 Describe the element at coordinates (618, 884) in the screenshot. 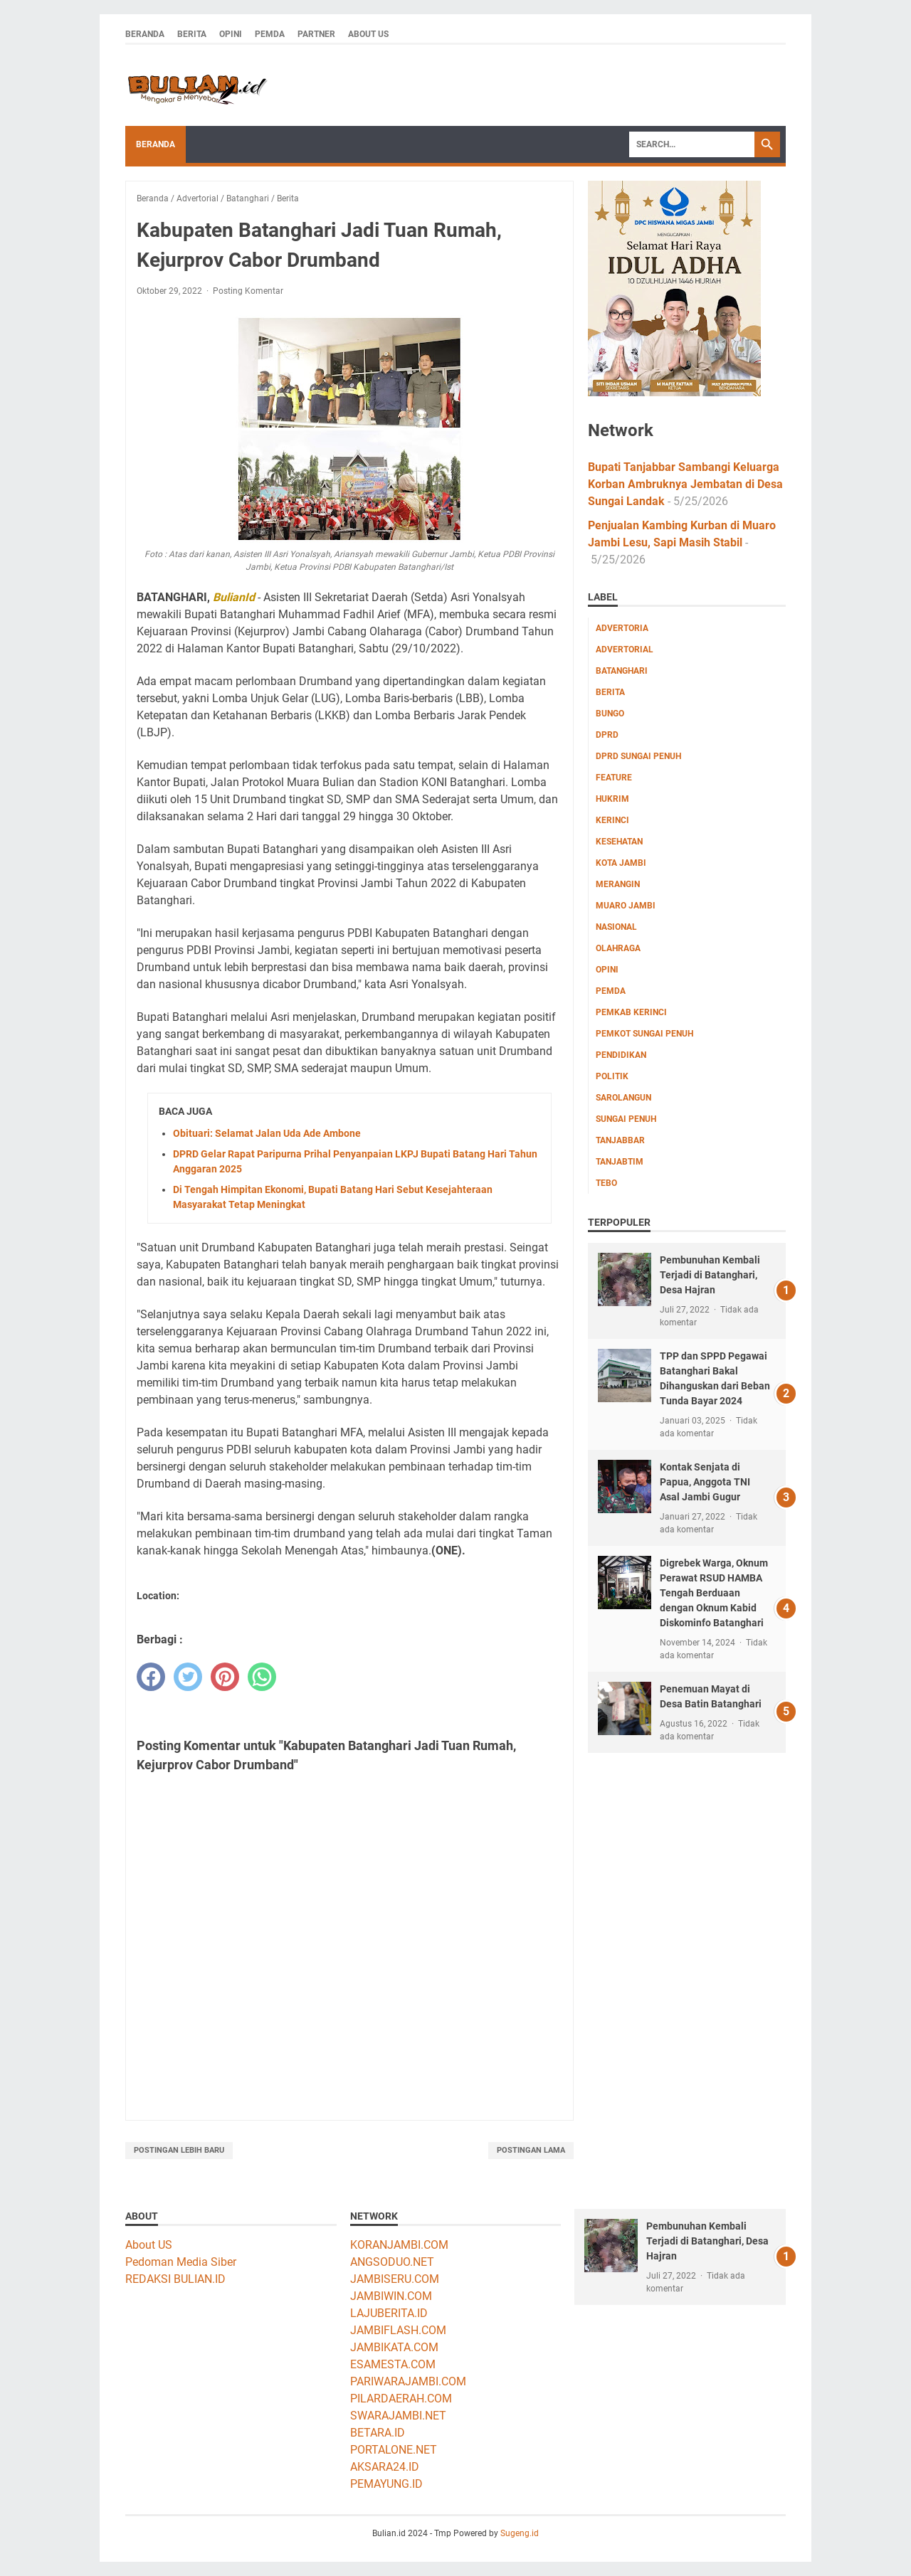

I see `Merangin` at that location.